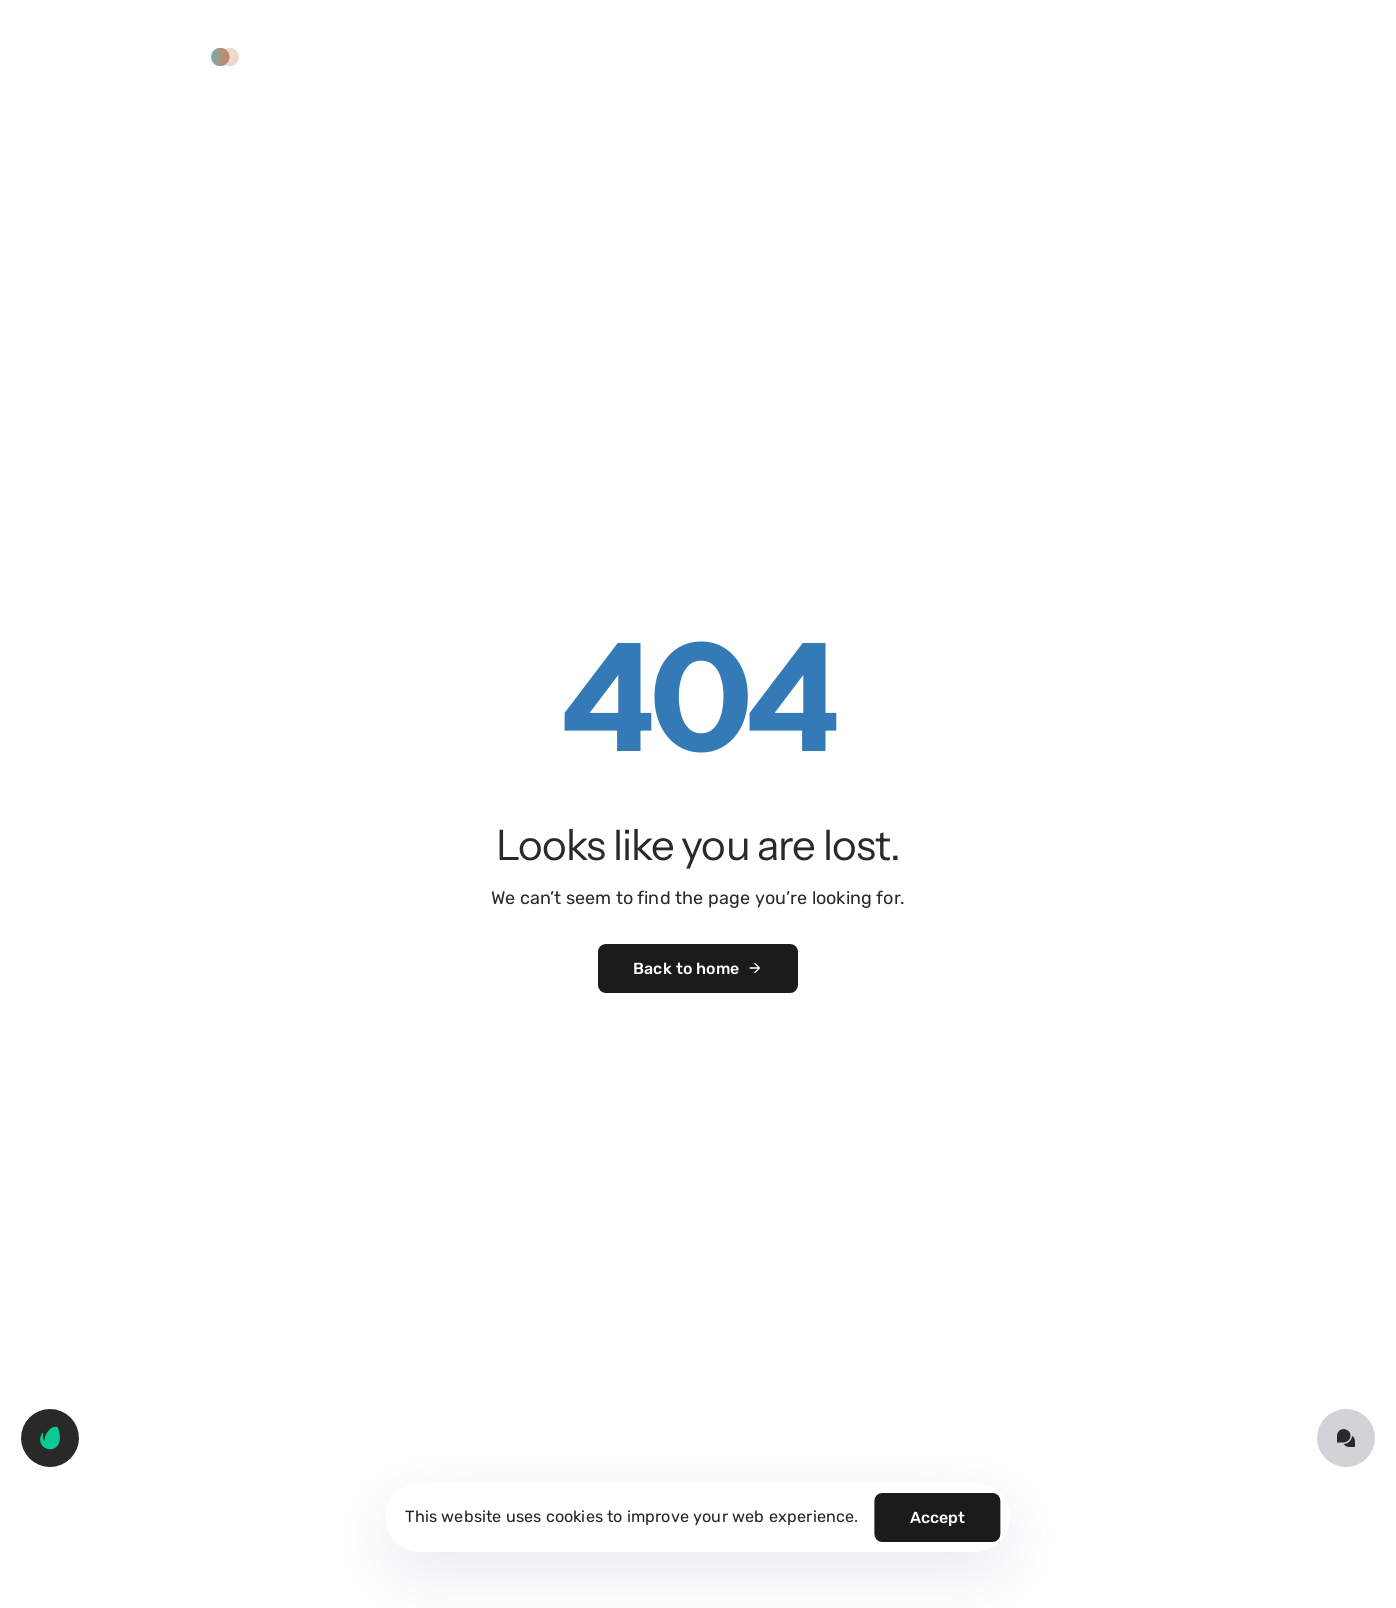 The height and width of the screenshot is (1608, 1396). What do you see at coordinates (458, 56) in the screenshot?
I see `Home` at bounding box center [458, 56].